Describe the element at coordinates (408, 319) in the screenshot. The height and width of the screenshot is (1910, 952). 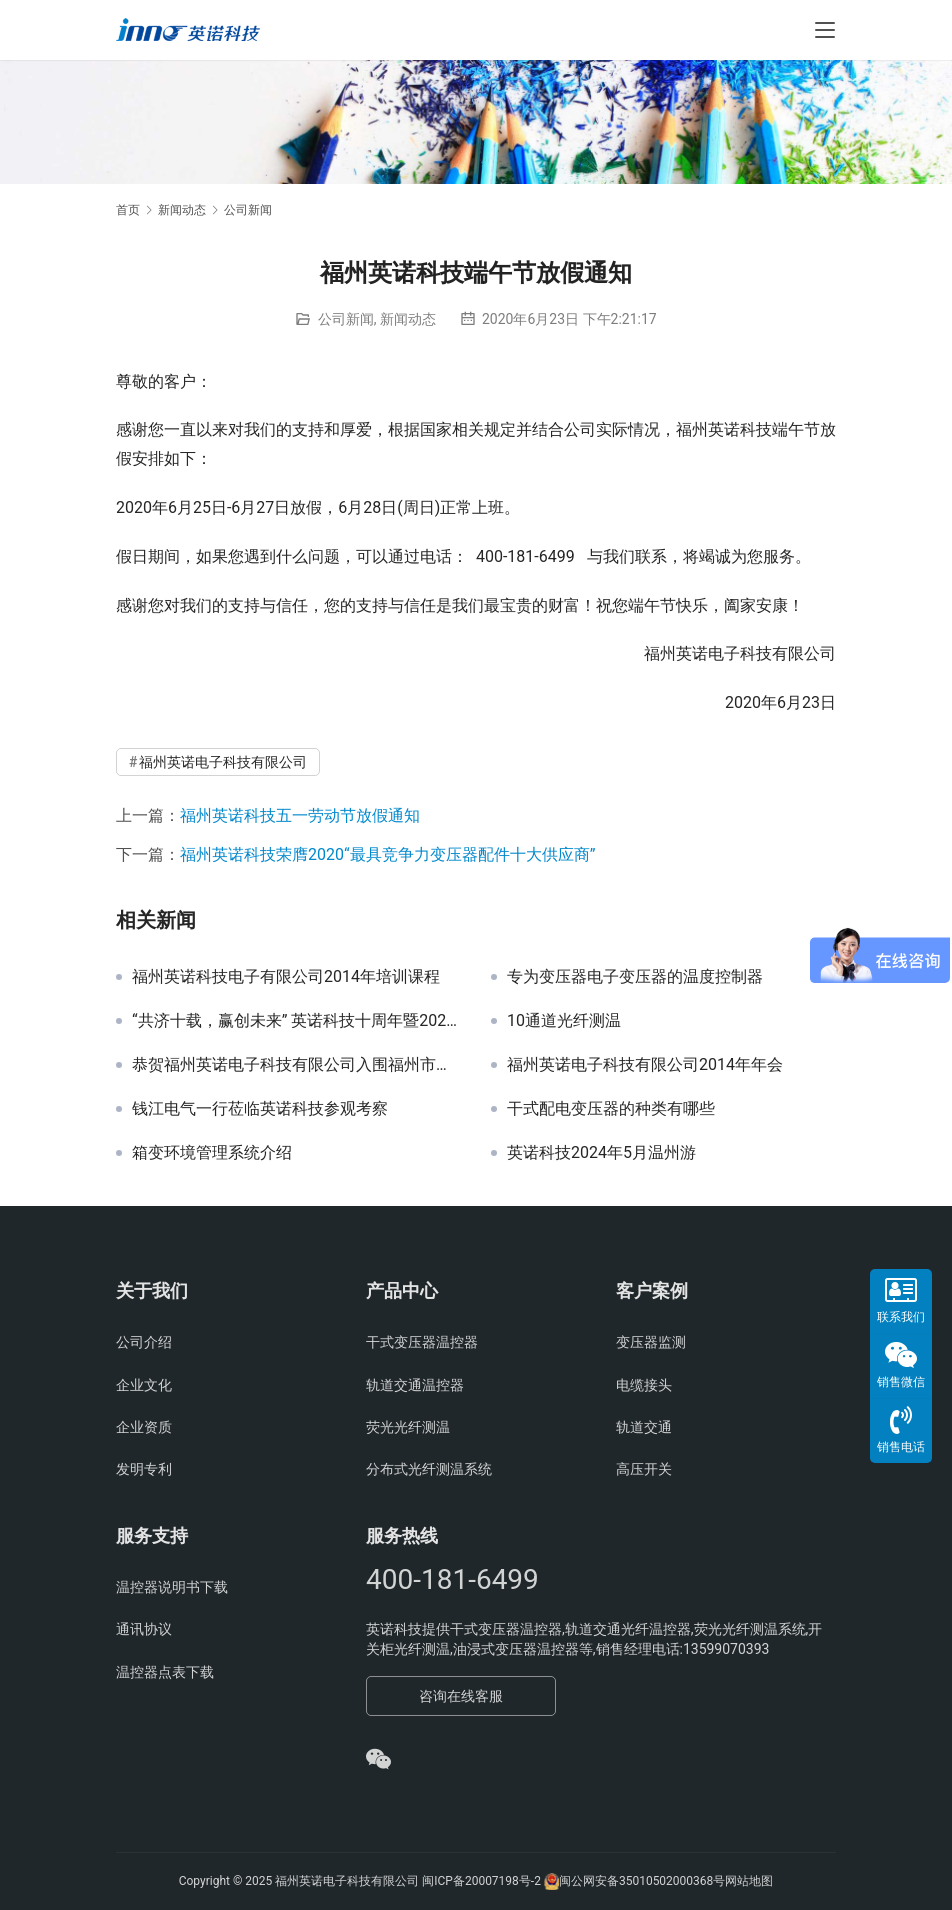
I see `新闻动态` at that location.